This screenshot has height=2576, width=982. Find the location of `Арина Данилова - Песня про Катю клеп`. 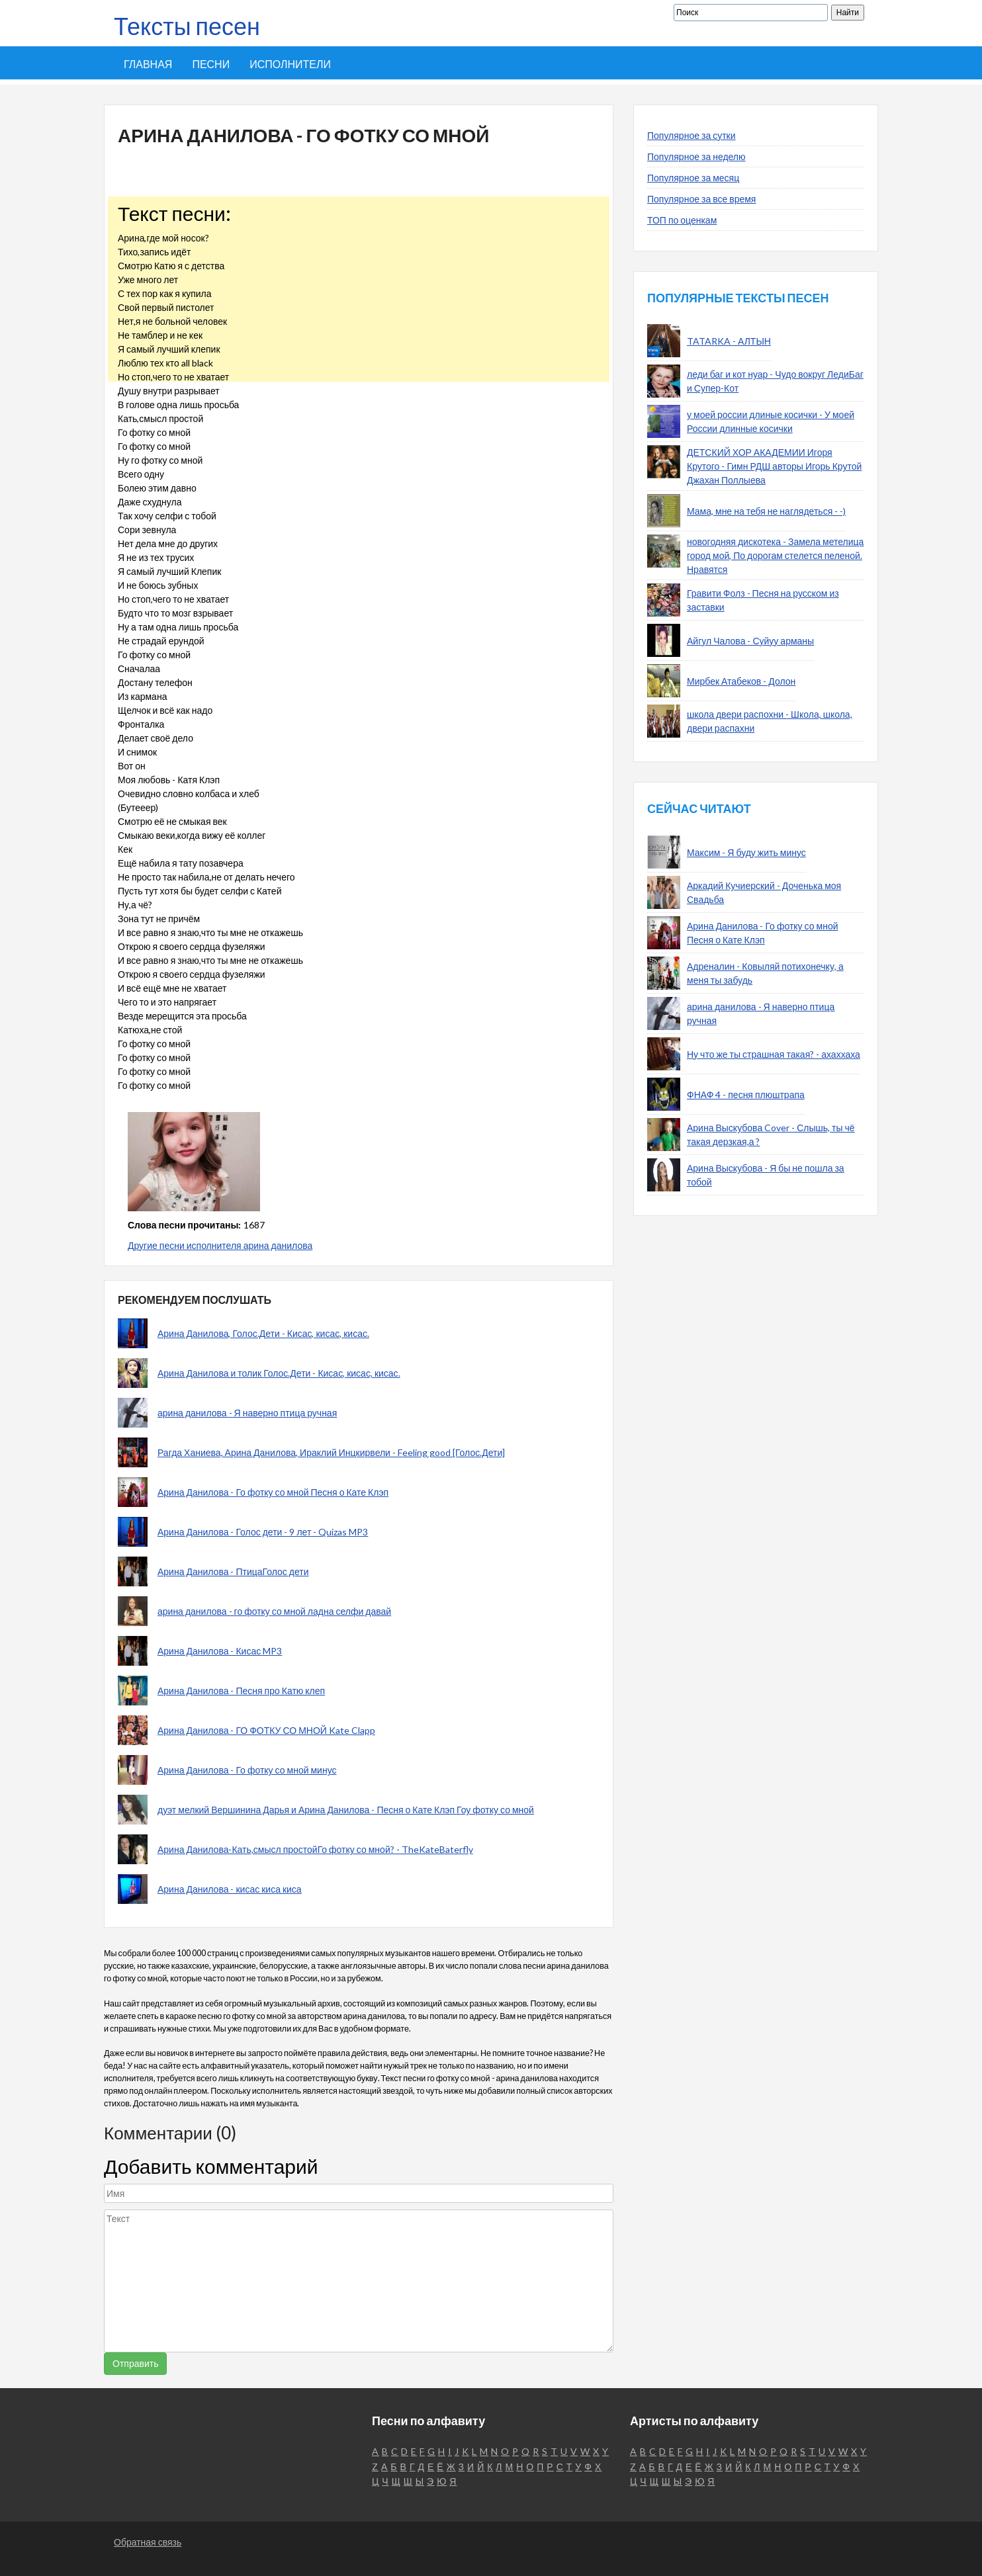

Арина Данилова - Песня про Катю клеп is located at coordinates (241, 1690).